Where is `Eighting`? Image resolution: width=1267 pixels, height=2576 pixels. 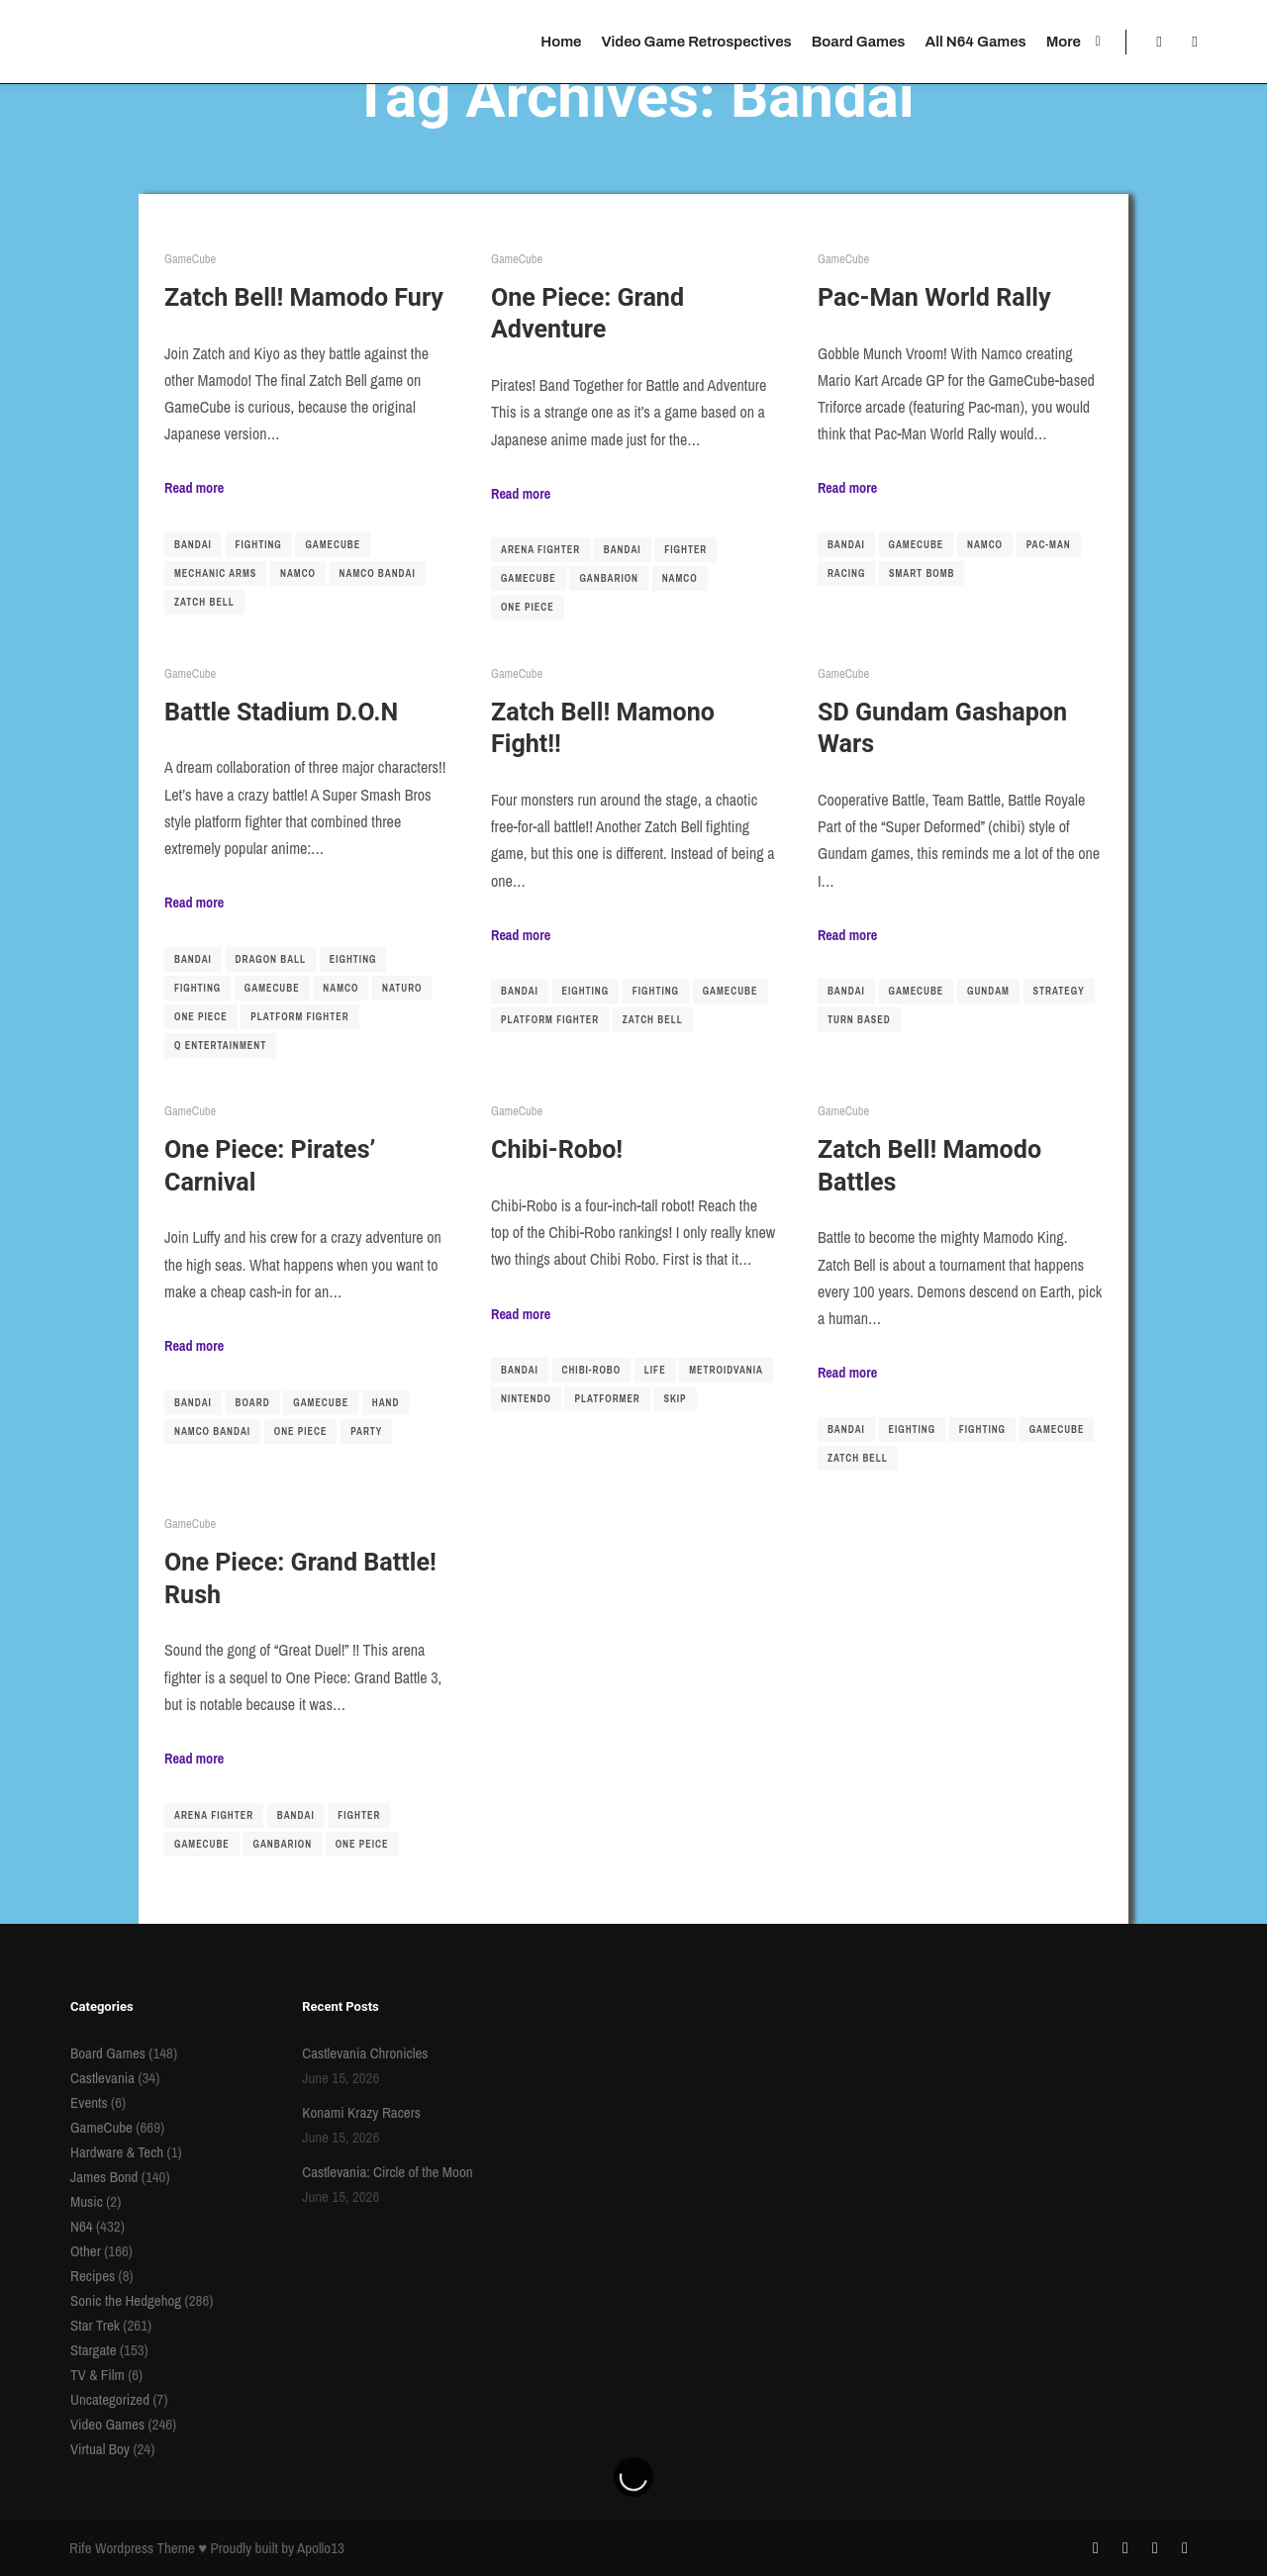 Eighting is located at coordinates (353, 959).